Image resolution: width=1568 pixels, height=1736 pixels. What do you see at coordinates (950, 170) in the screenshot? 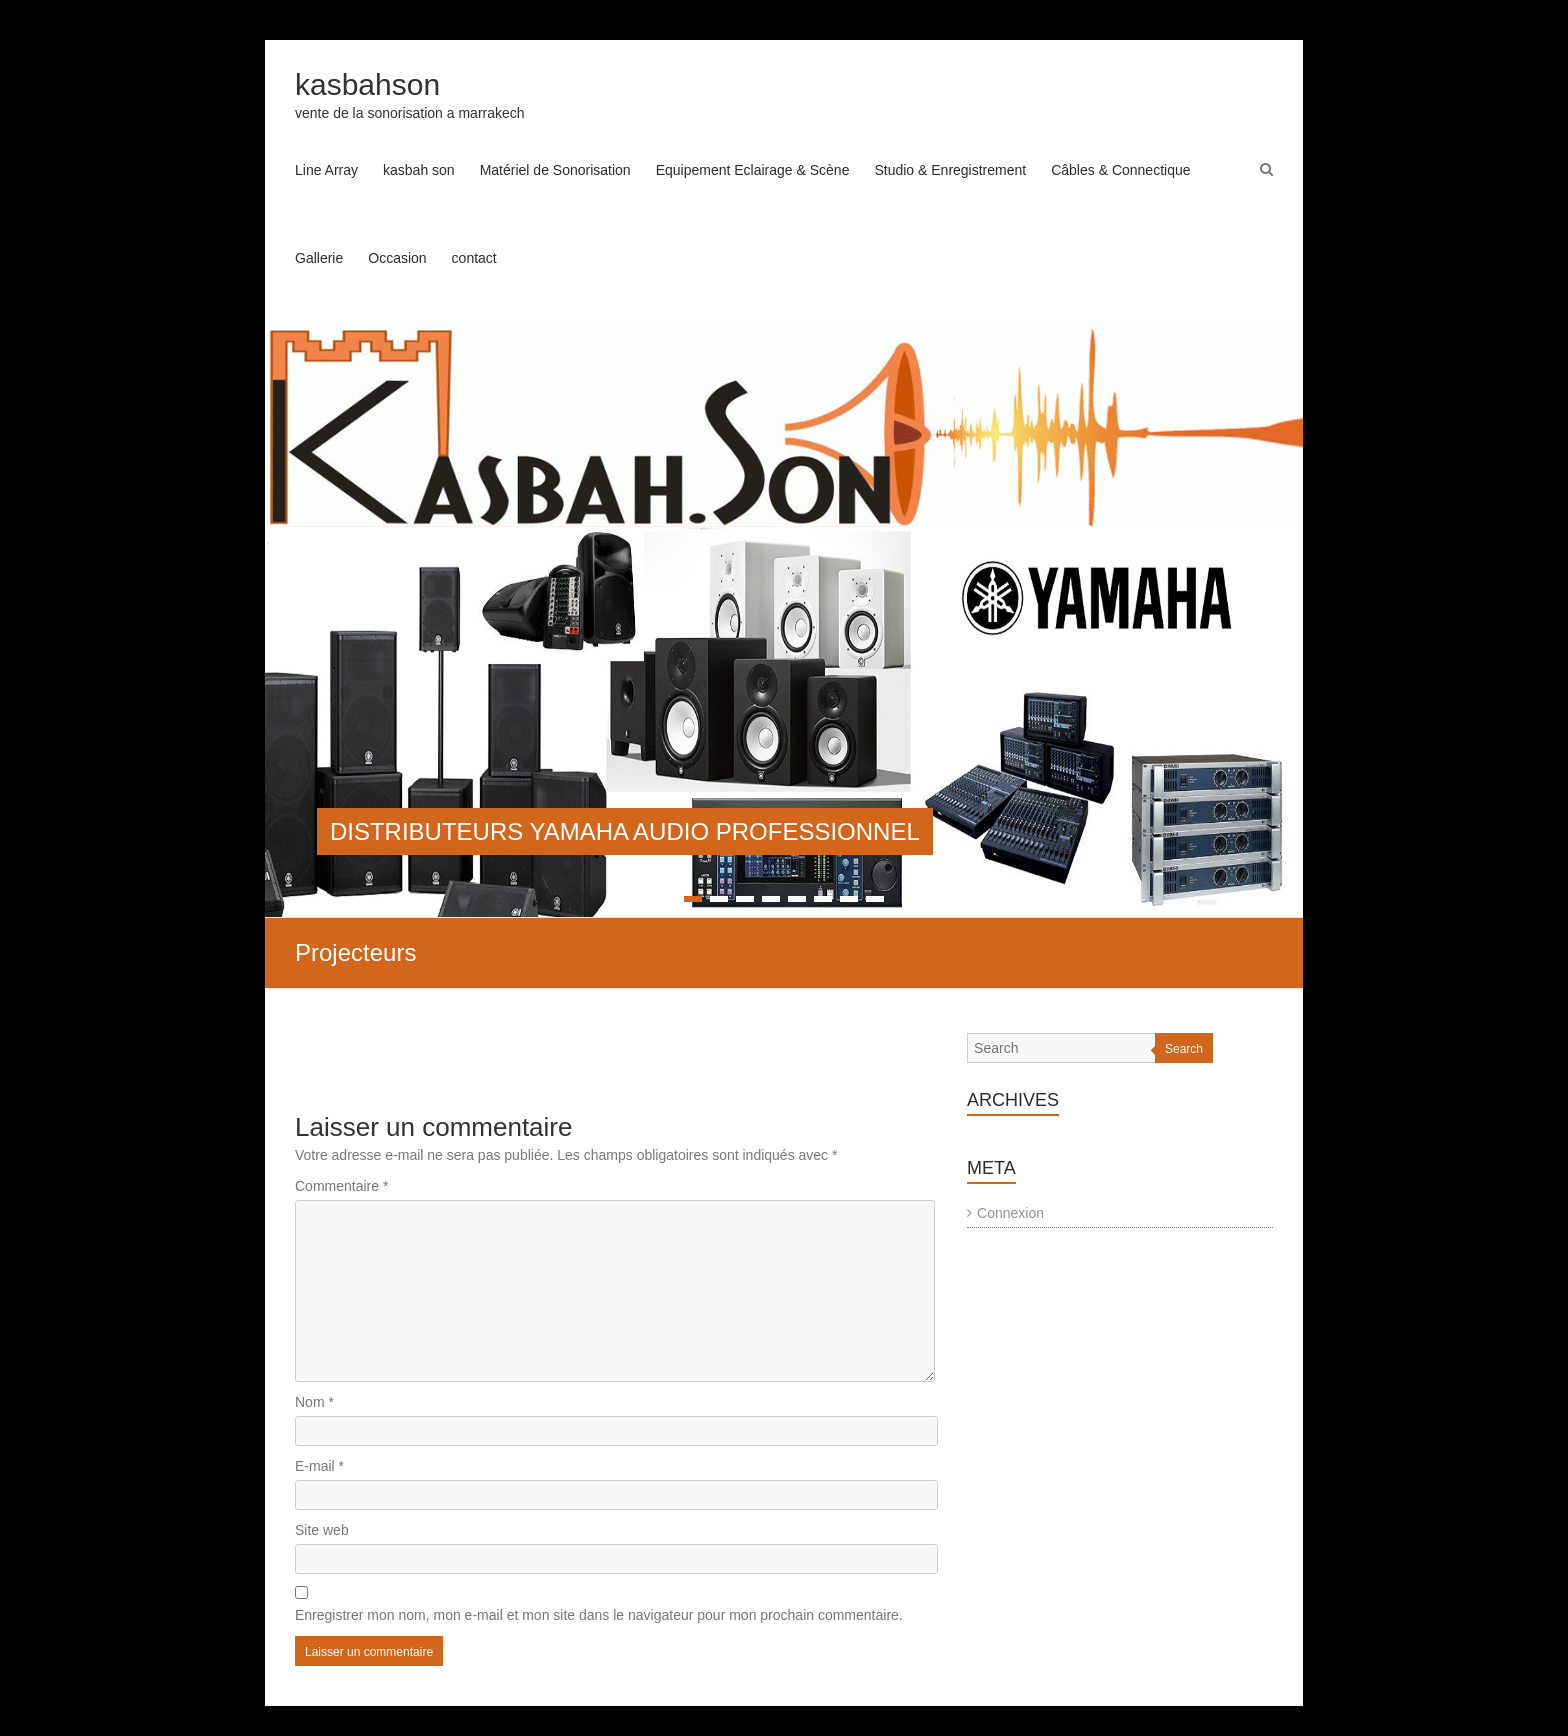
I see `Studio & Enregistrement` at bounding box center [950, 170].